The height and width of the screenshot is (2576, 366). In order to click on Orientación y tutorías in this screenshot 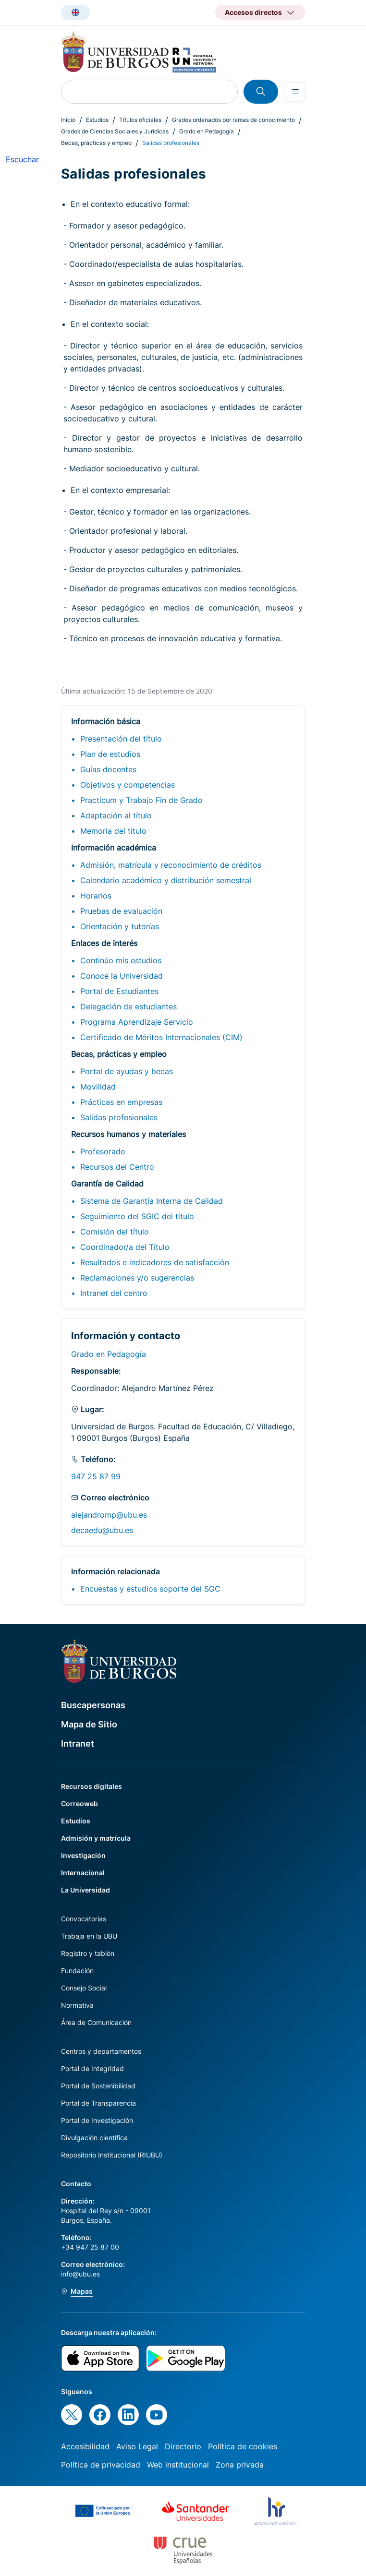, I will do `click(119, 926)`.